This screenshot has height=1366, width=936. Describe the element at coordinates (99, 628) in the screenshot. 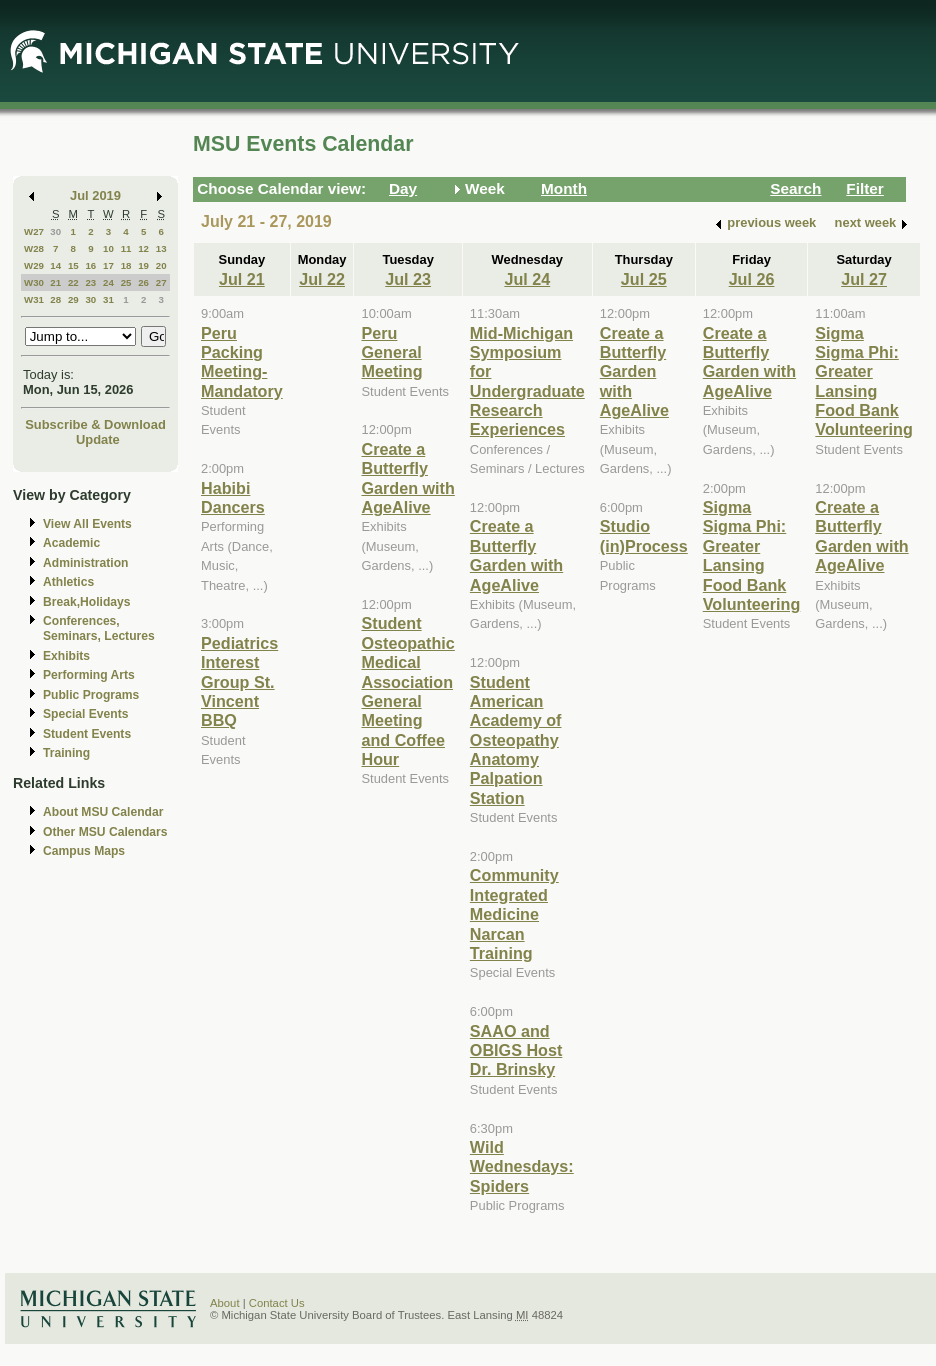

I see `Conferences, Seminars, Lectures` at that location.